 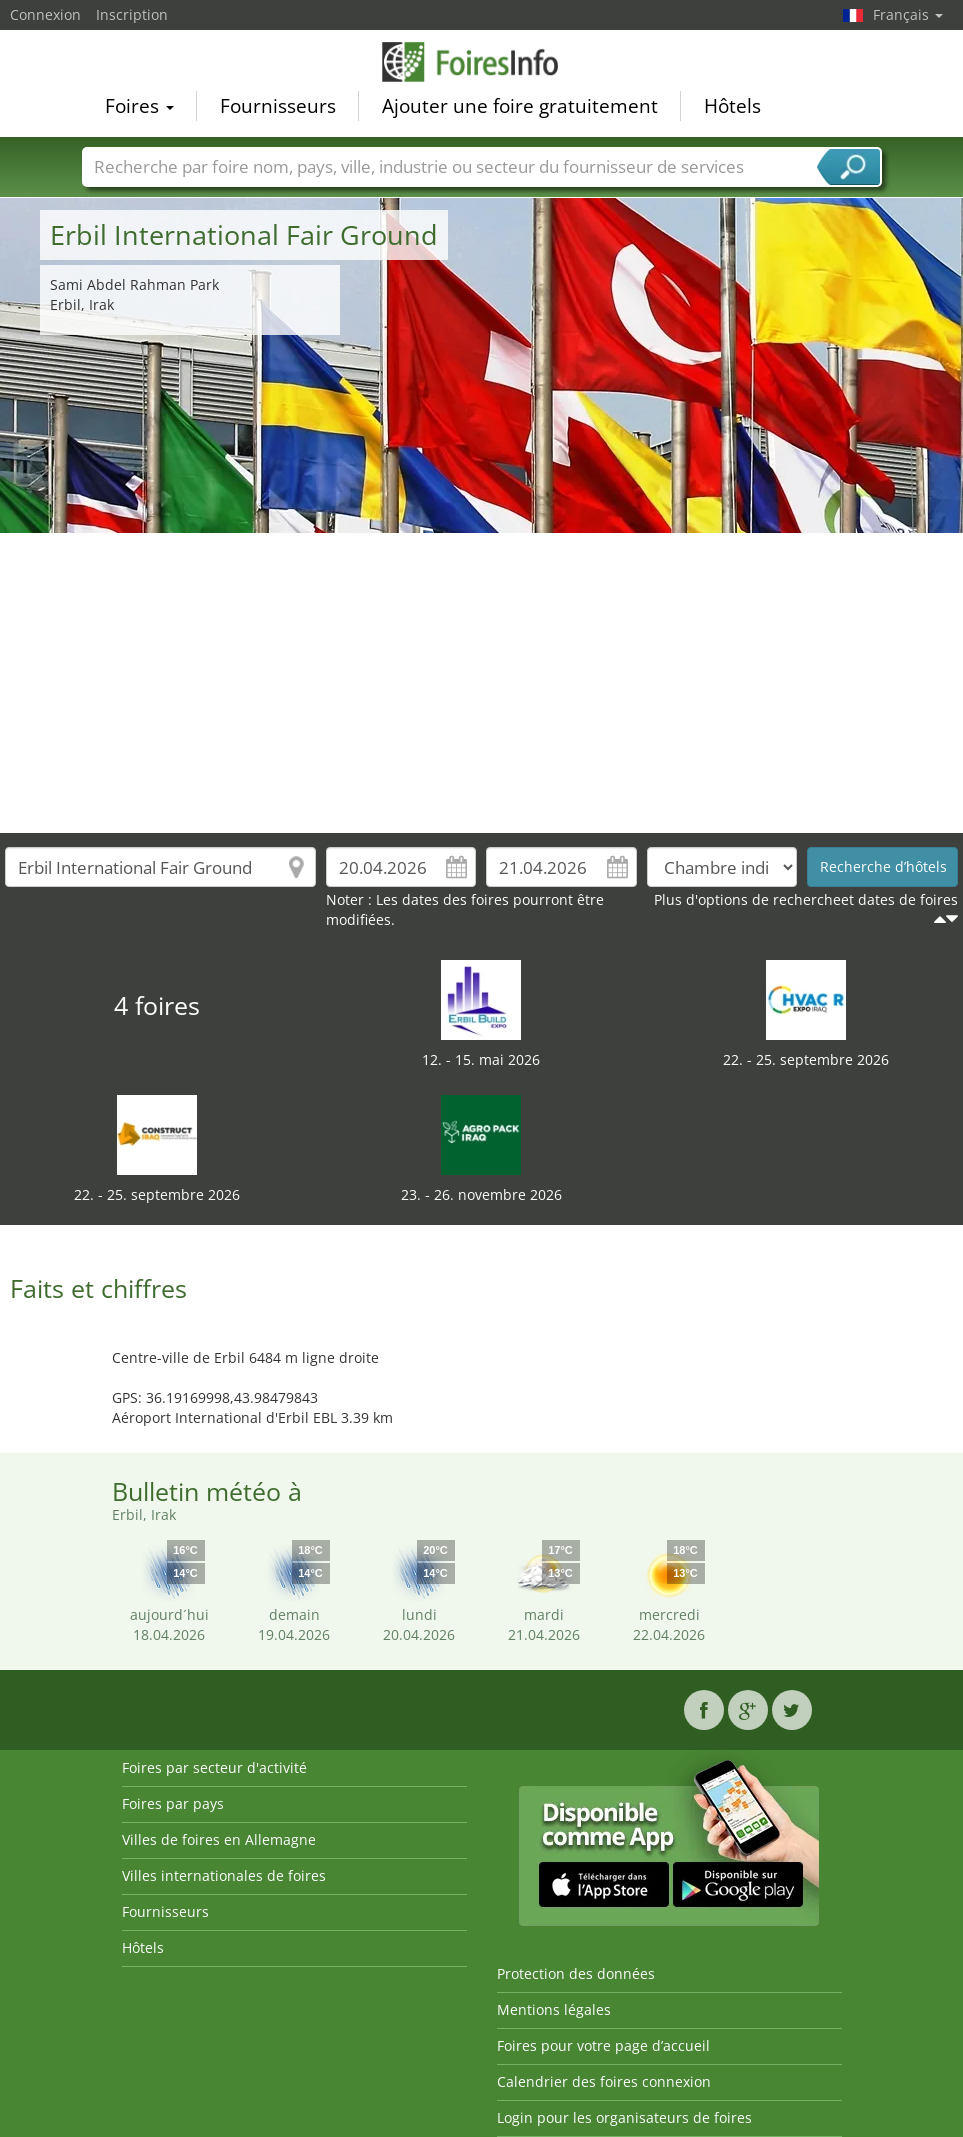 I want to click on Villes de foires en Allemagne, so click(x=219, y=1839).